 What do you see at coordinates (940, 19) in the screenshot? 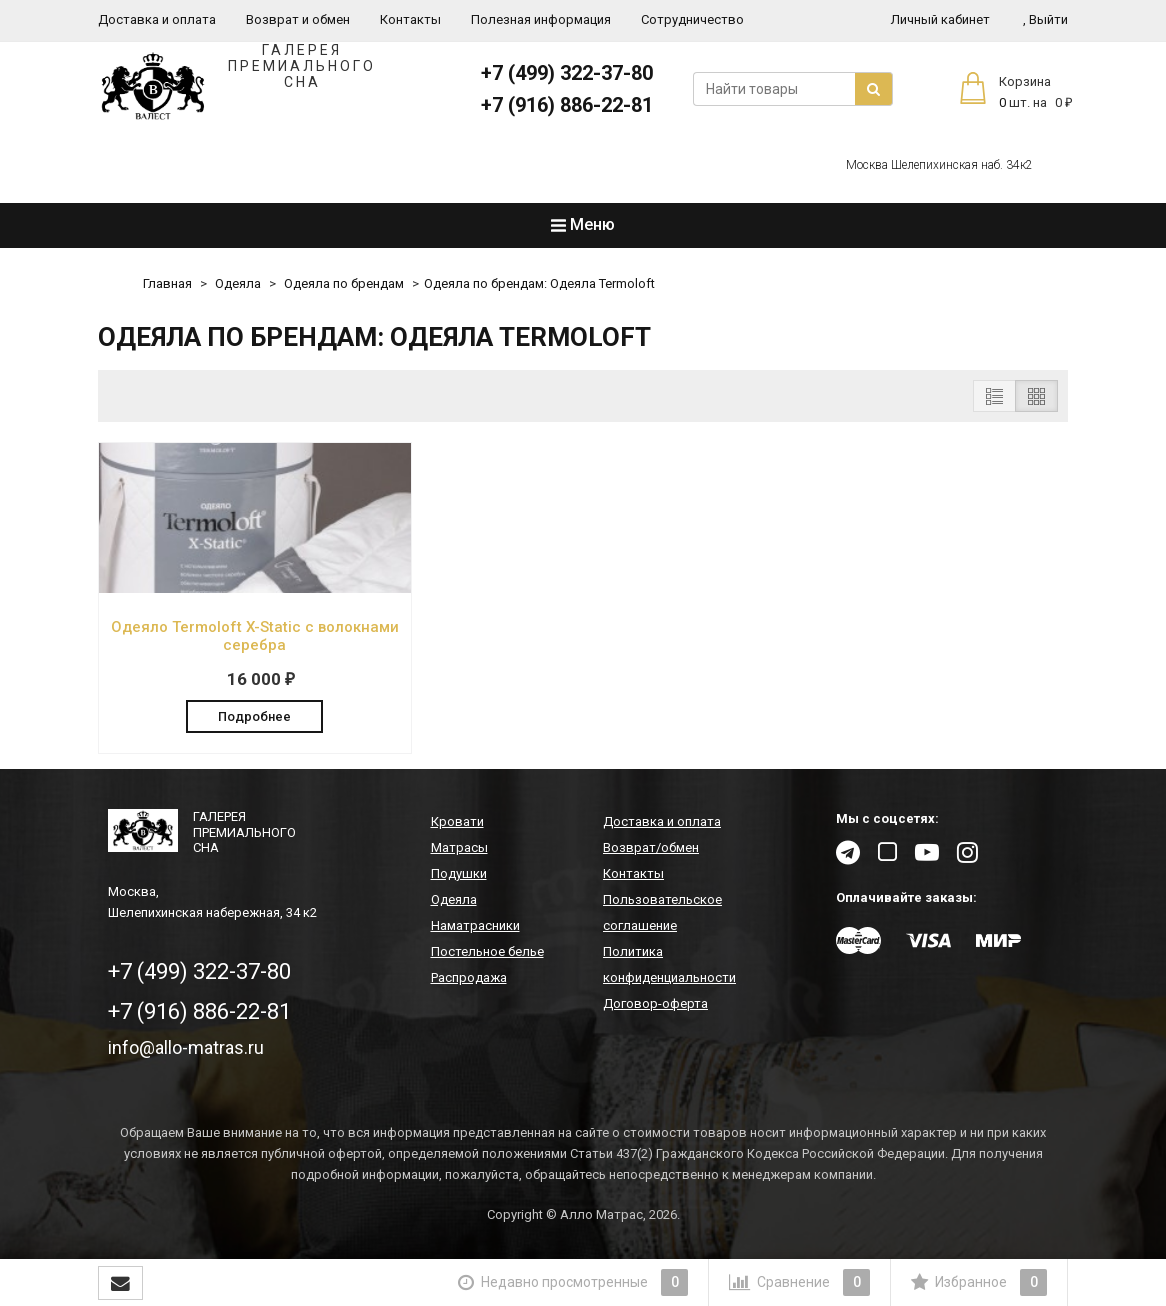
I see `Личный кабинет` at bounding box center [940, 19].